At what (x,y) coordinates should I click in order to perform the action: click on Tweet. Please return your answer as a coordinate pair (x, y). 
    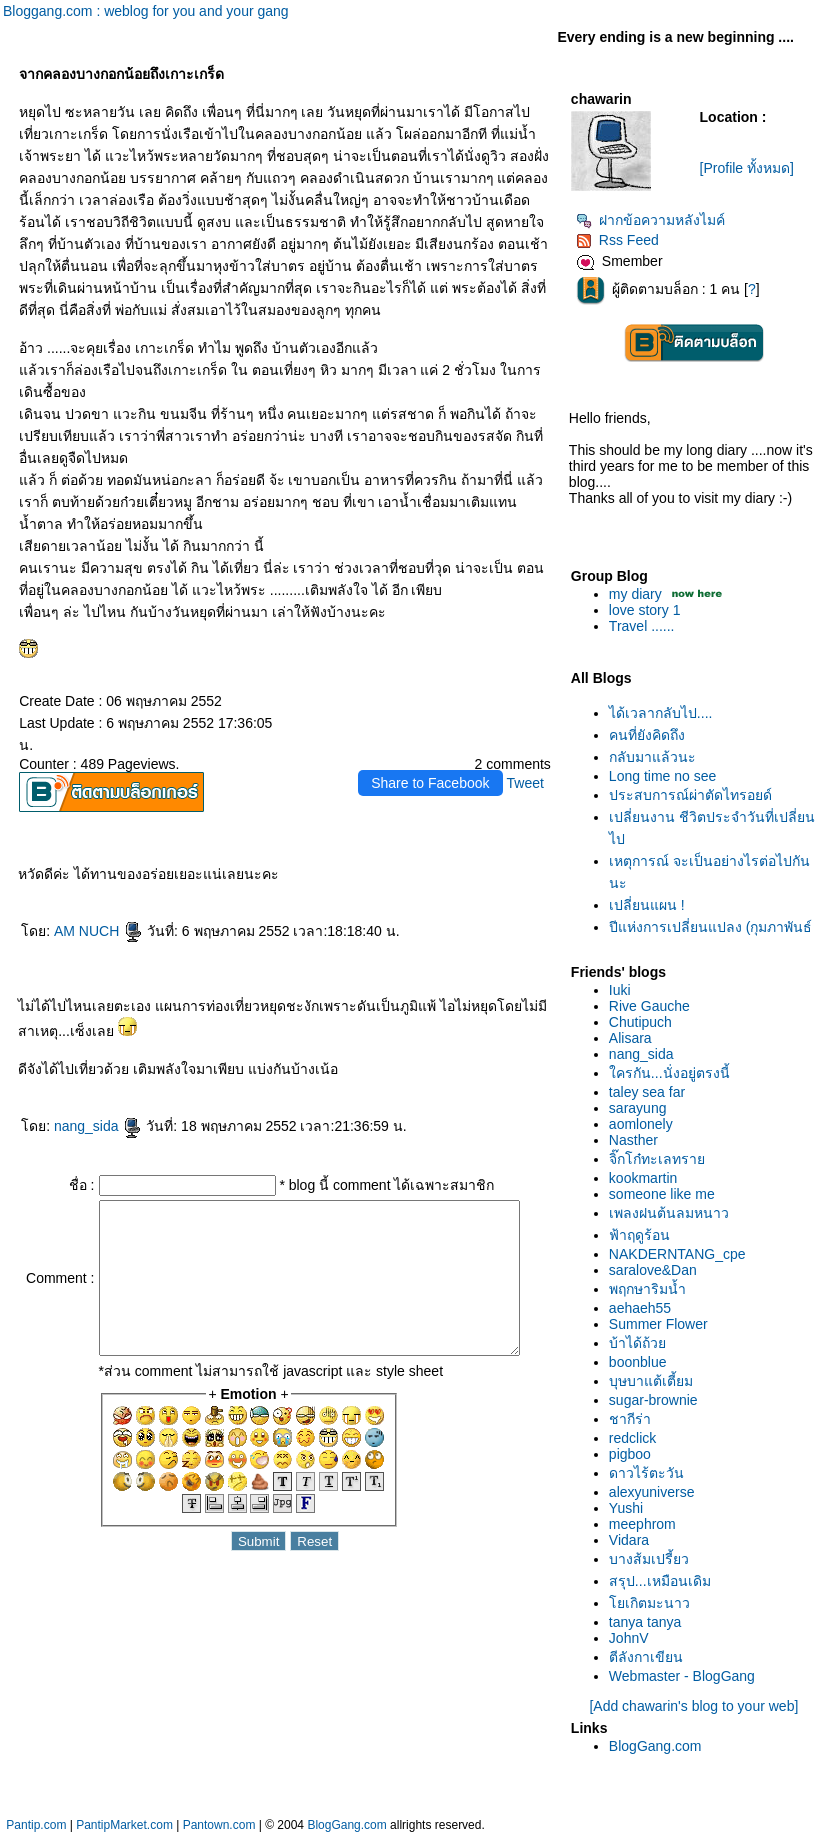
    Looking at the image, I should click on (528, 783).